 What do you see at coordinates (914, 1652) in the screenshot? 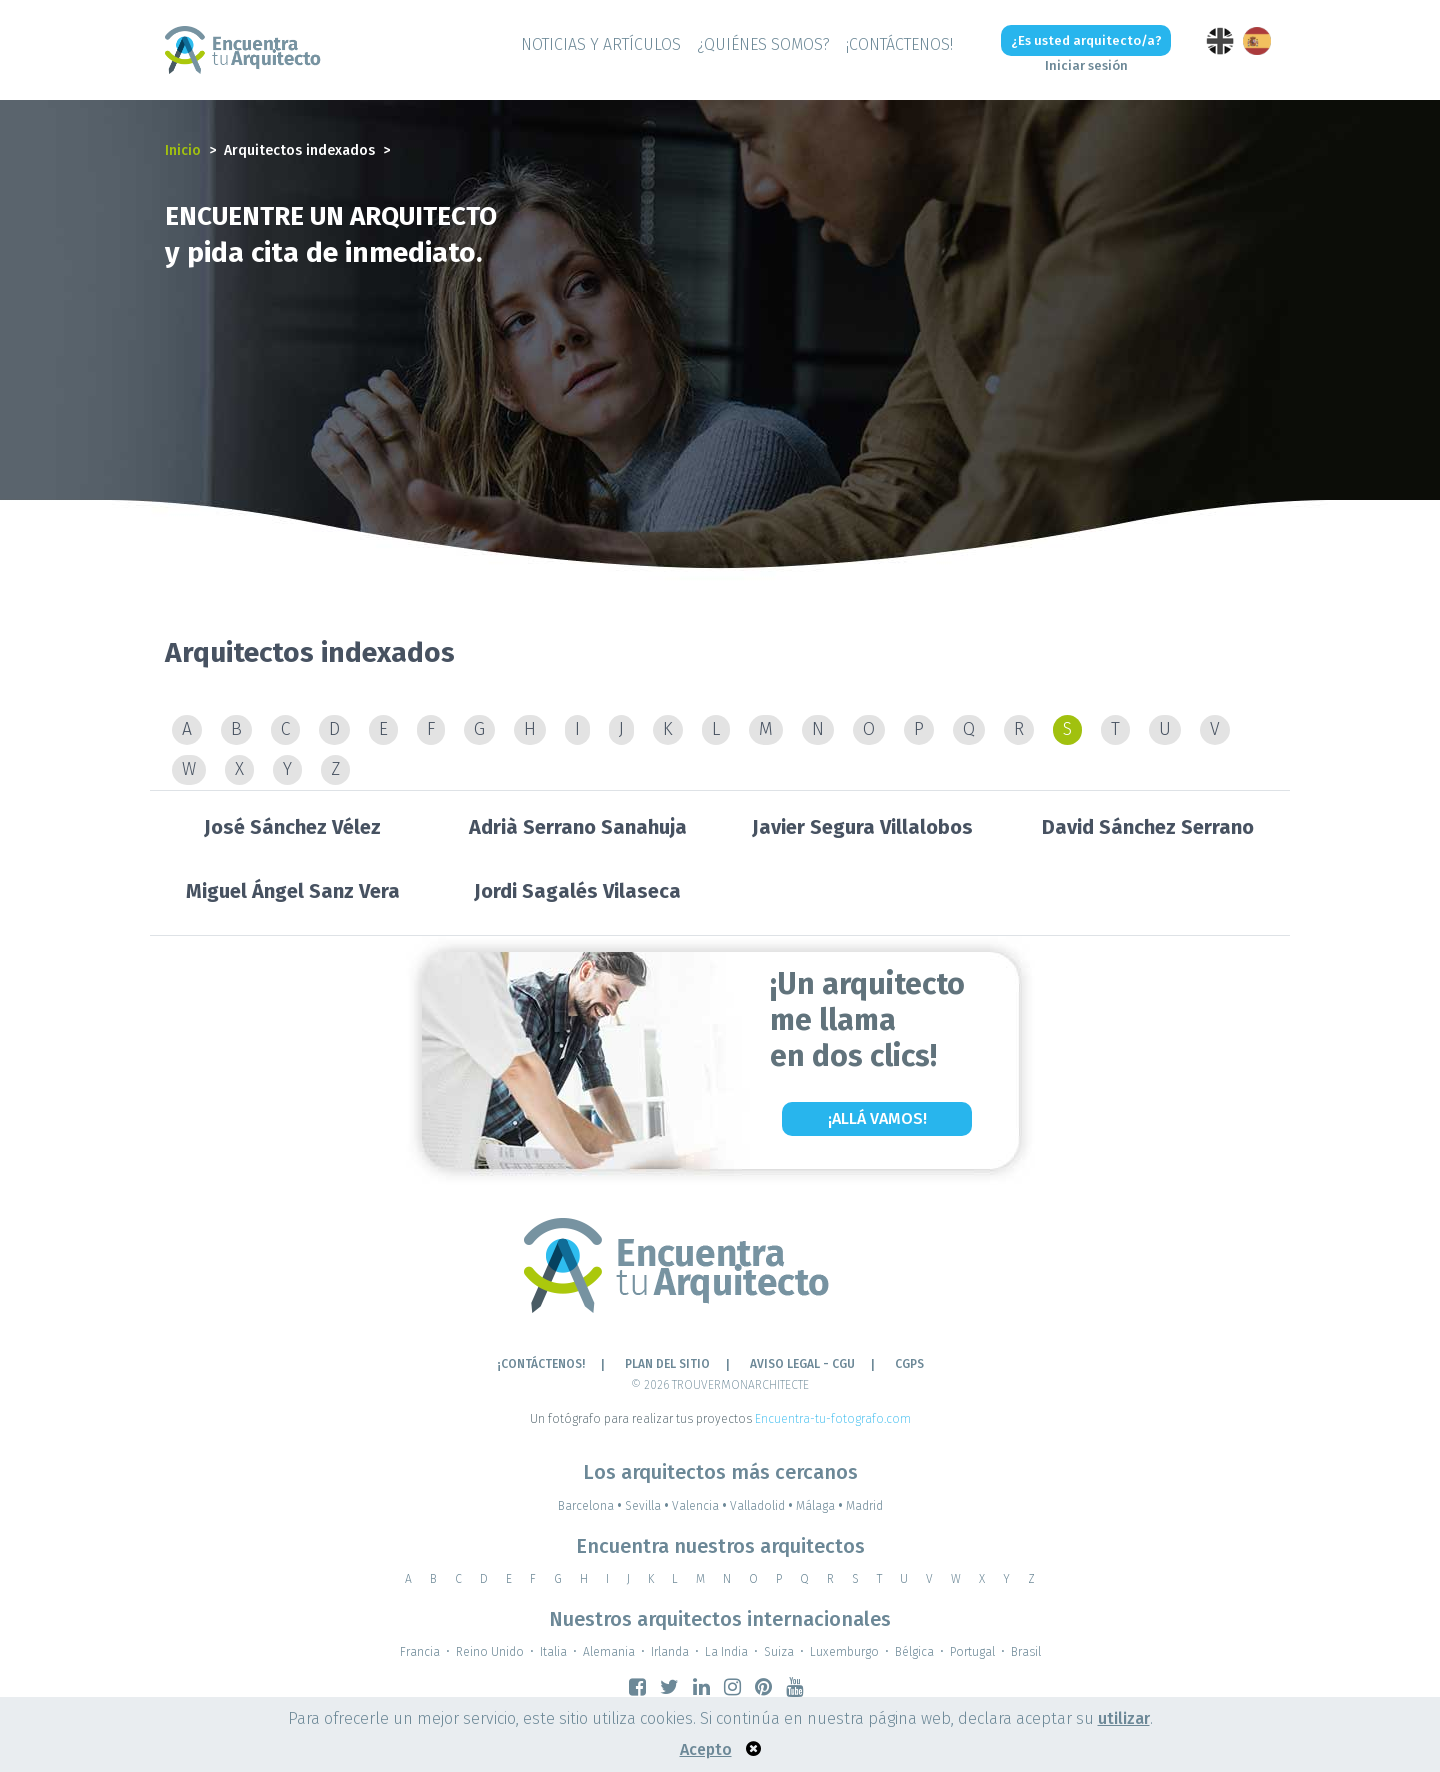
I see `Bélgica` at bounding box center [914, 1652].